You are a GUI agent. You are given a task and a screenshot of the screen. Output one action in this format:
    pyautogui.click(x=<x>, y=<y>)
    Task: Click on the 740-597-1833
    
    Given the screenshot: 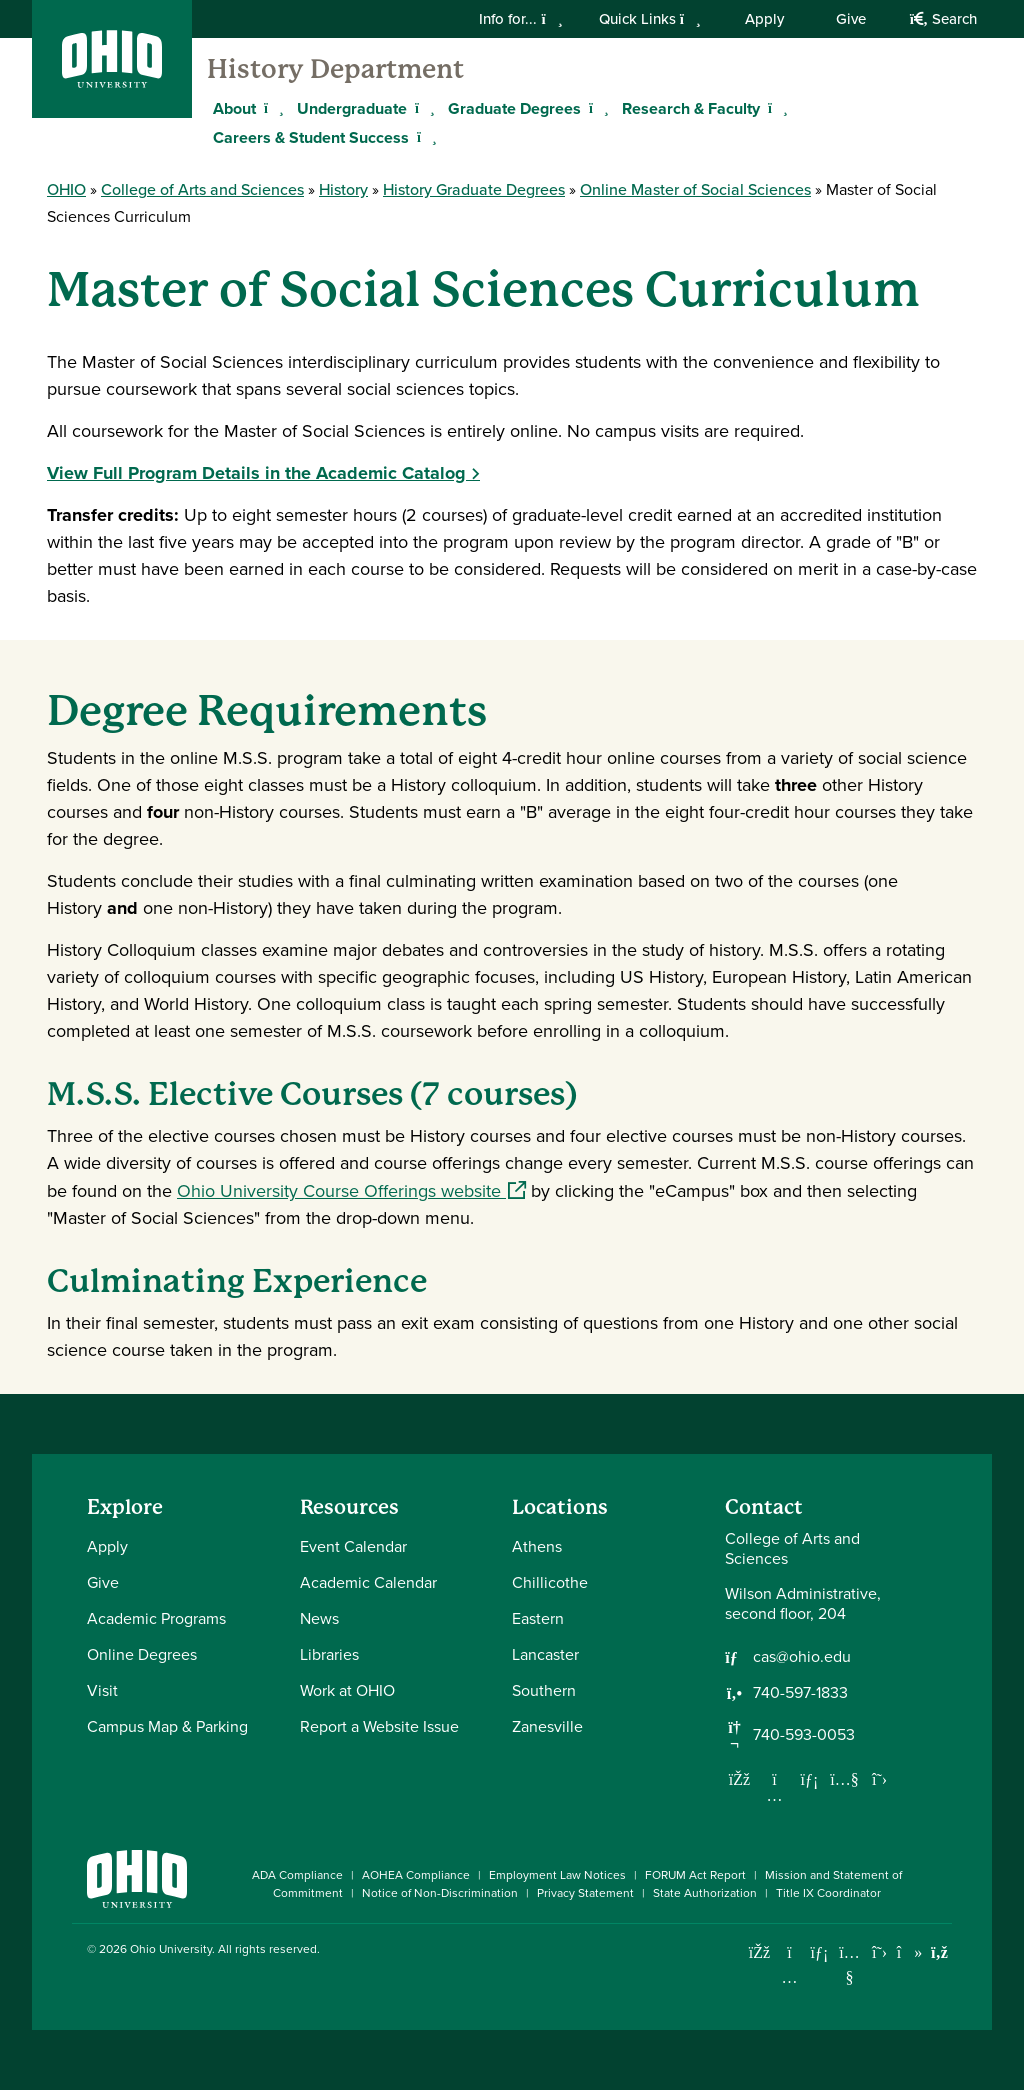 What is the action you would take?
    pyautogui.click(x=800, y=1693)
    